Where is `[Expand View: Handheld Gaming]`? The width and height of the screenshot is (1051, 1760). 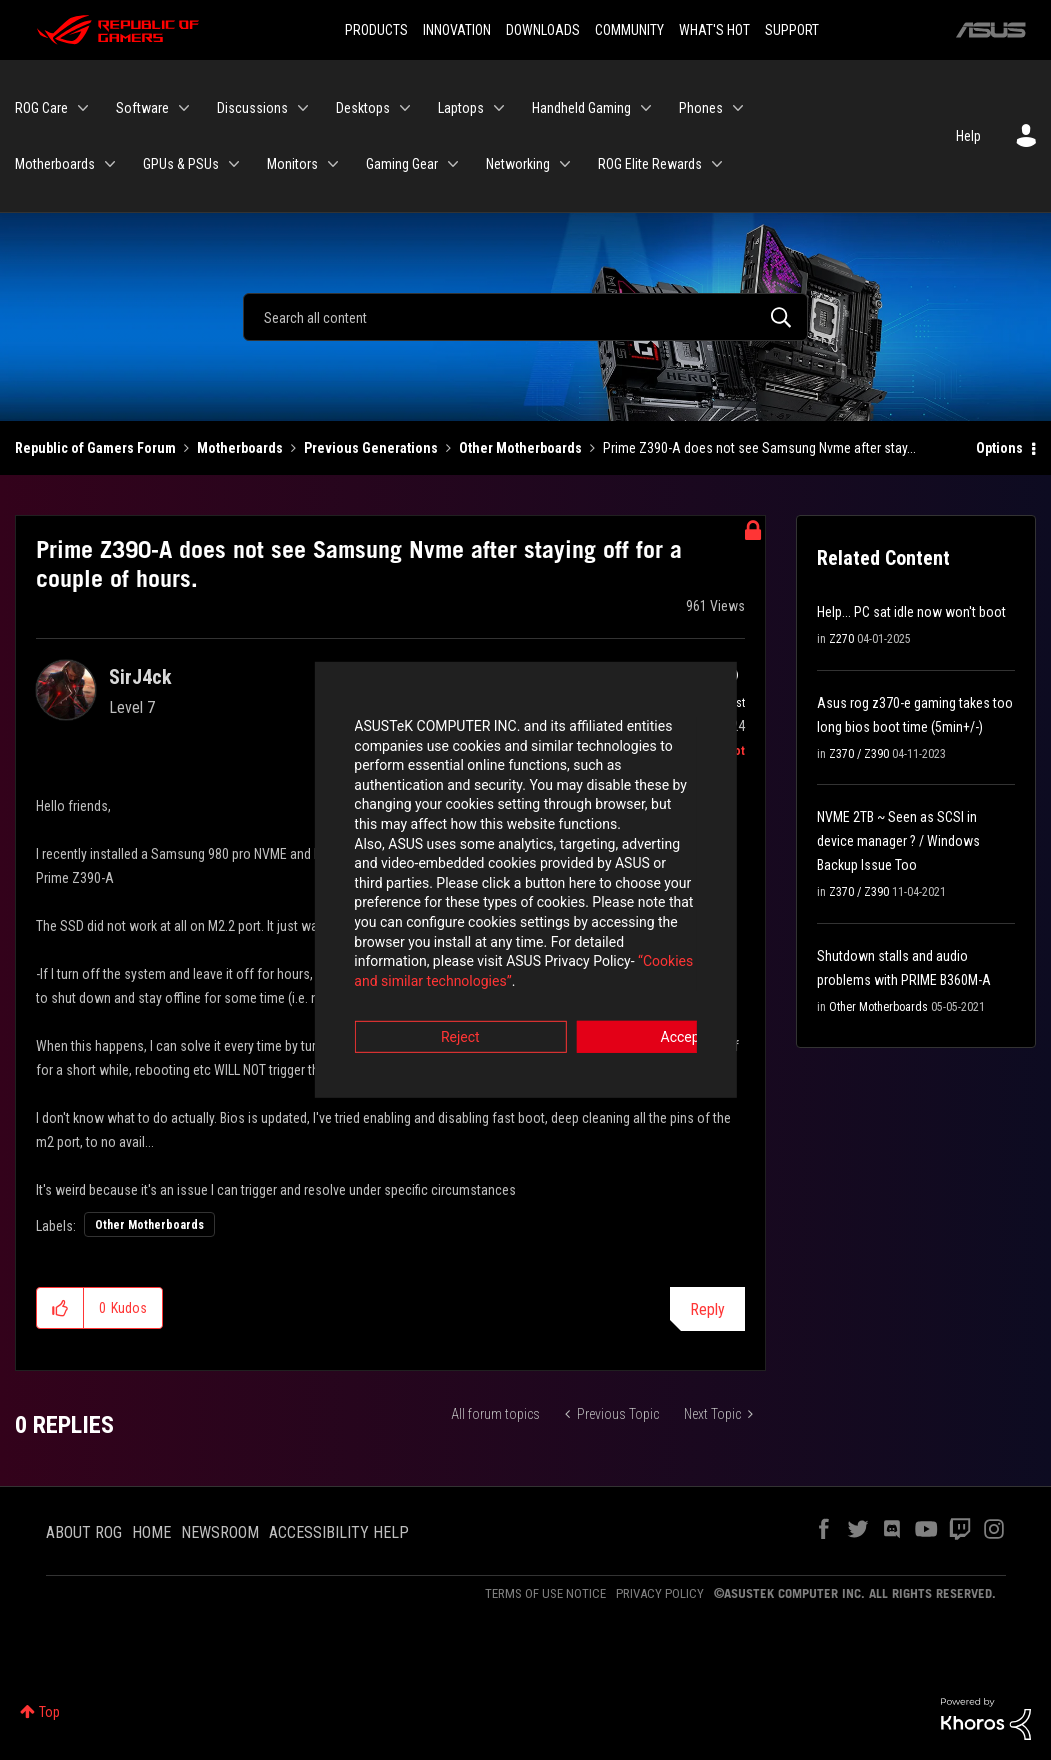
[Expand View: Handheld Gaming] is located at coordinates (646, 108).